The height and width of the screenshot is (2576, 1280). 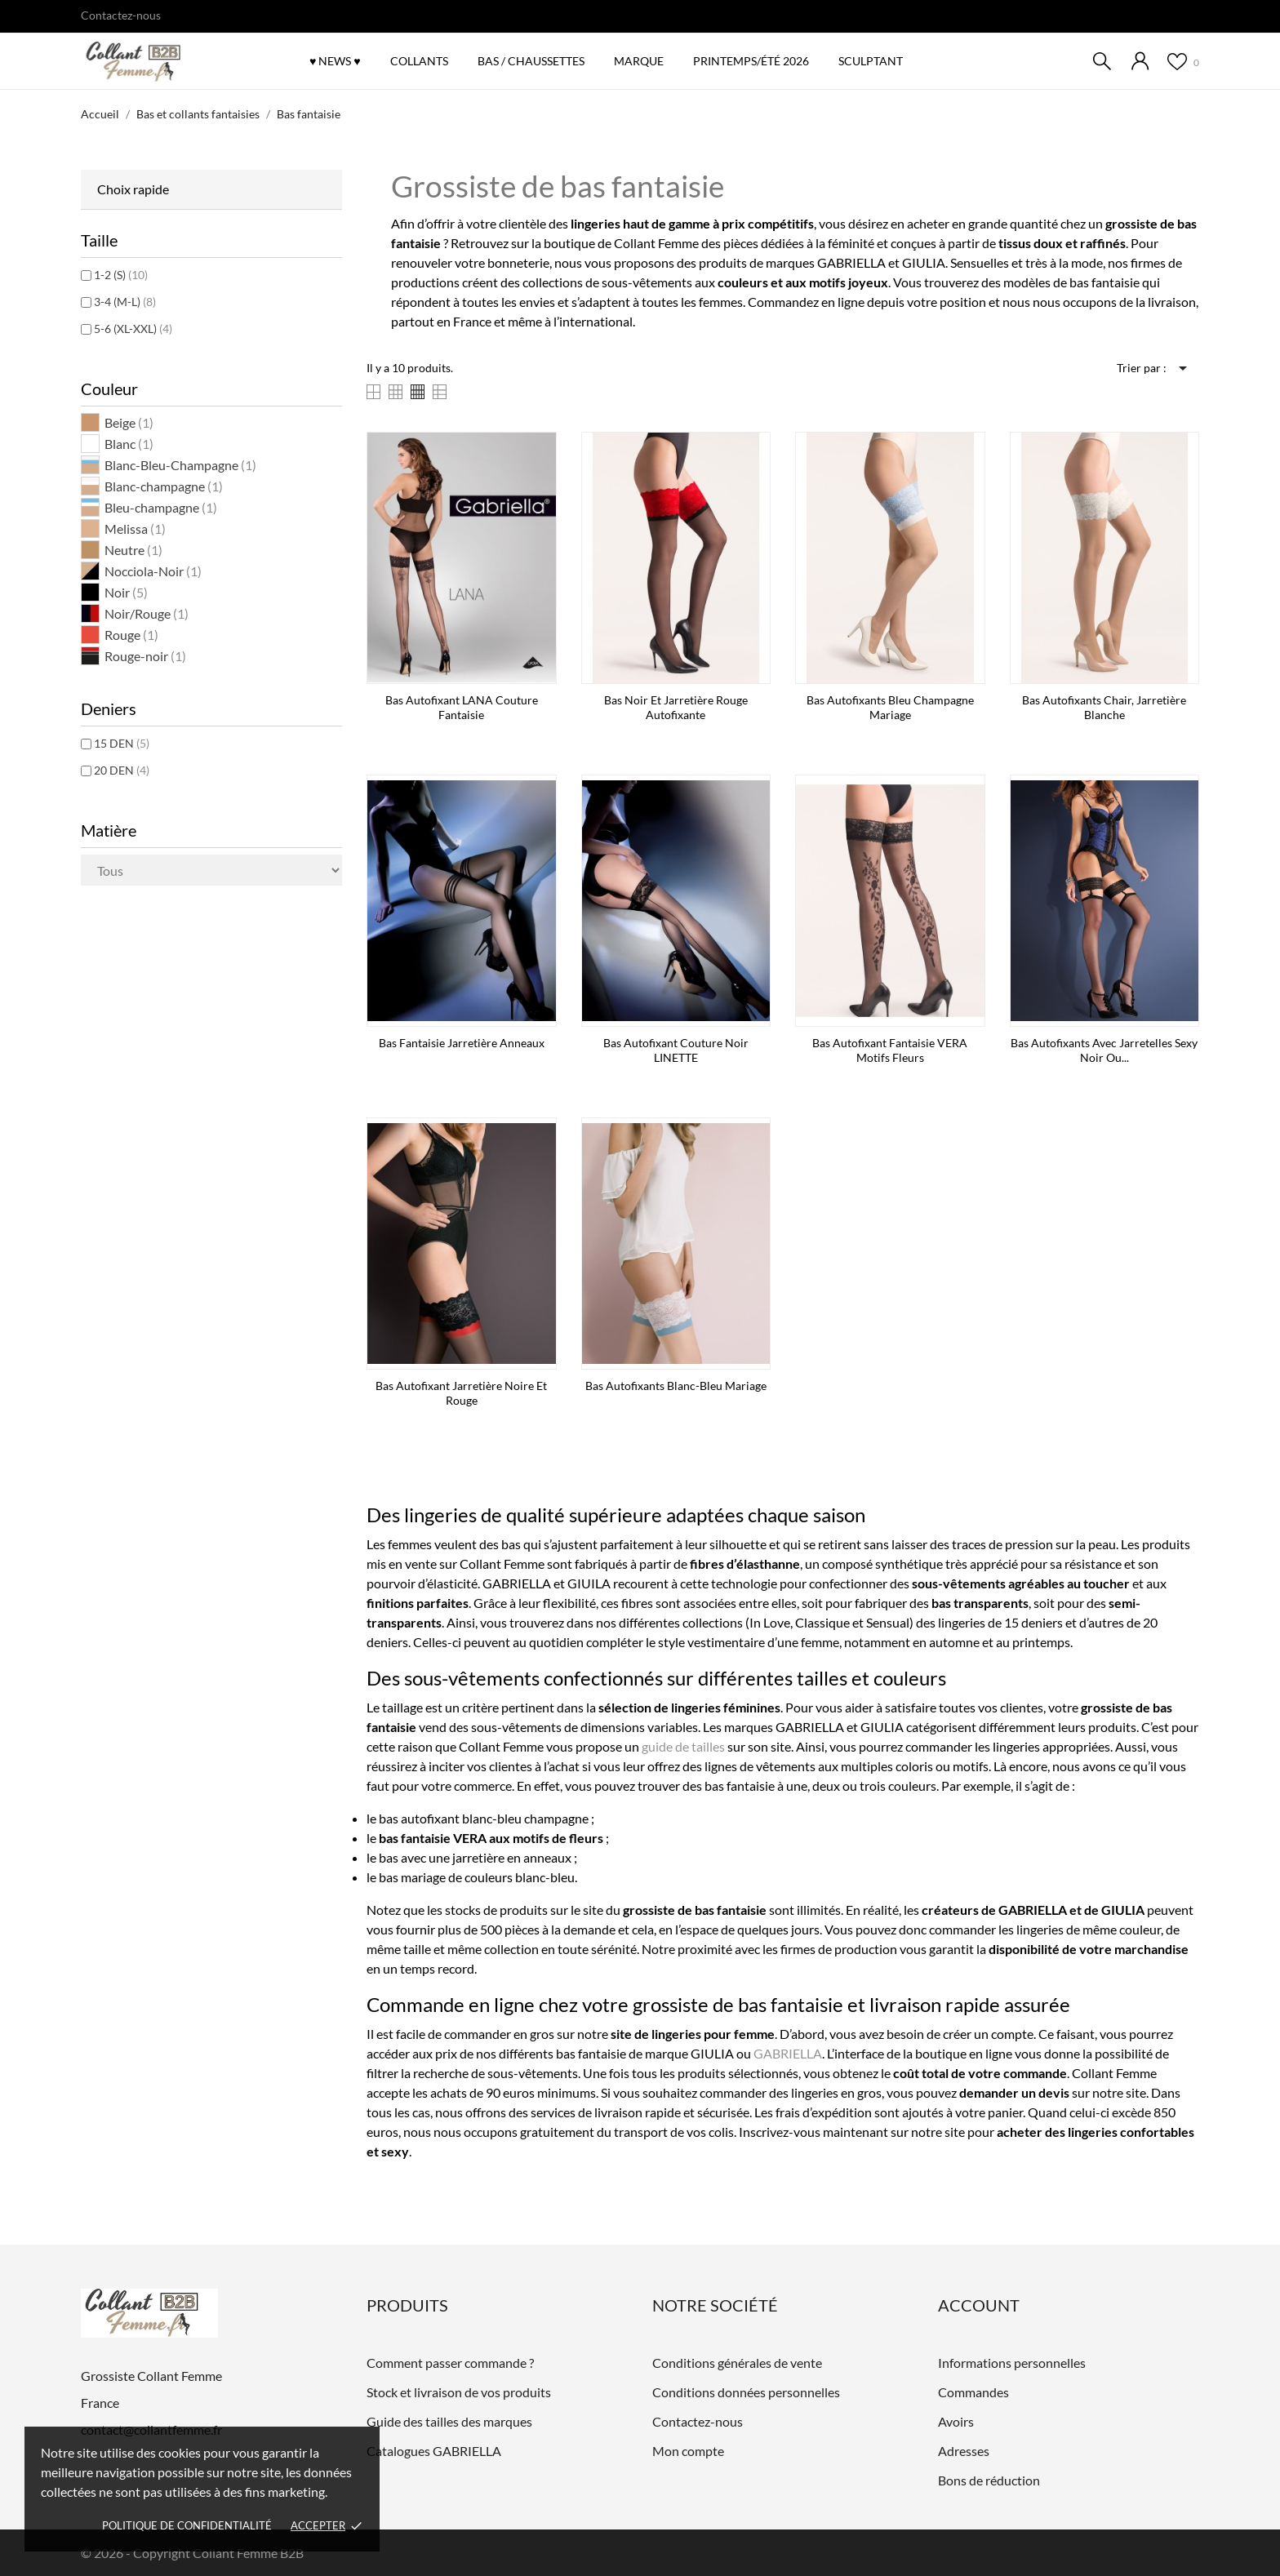 What do you see at coordinates (787, 2053) in the screenshot?
I see `GABRIELLA` at bounding box center [787, 2053].